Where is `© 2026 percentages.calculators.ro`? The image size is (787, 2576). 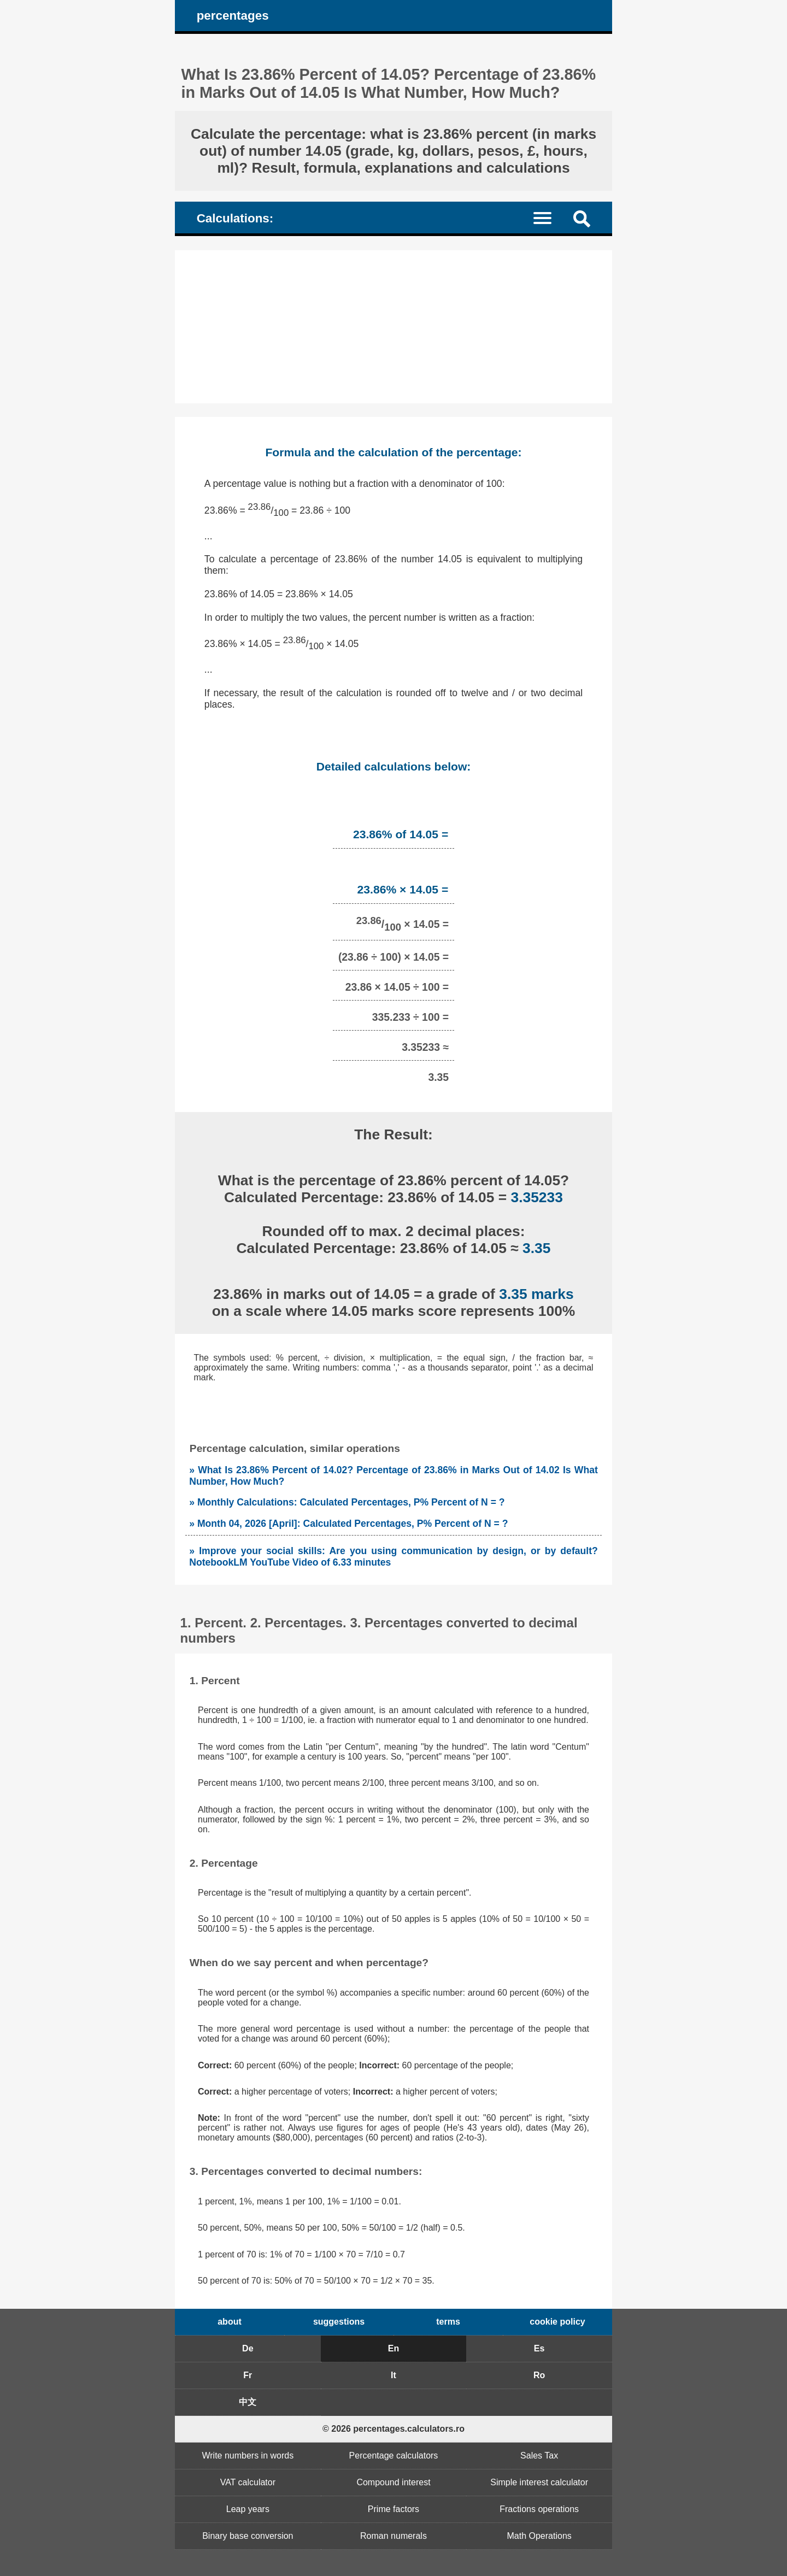 © 2026 percentages.calculators.ro is located at coordinates (393, 2428).